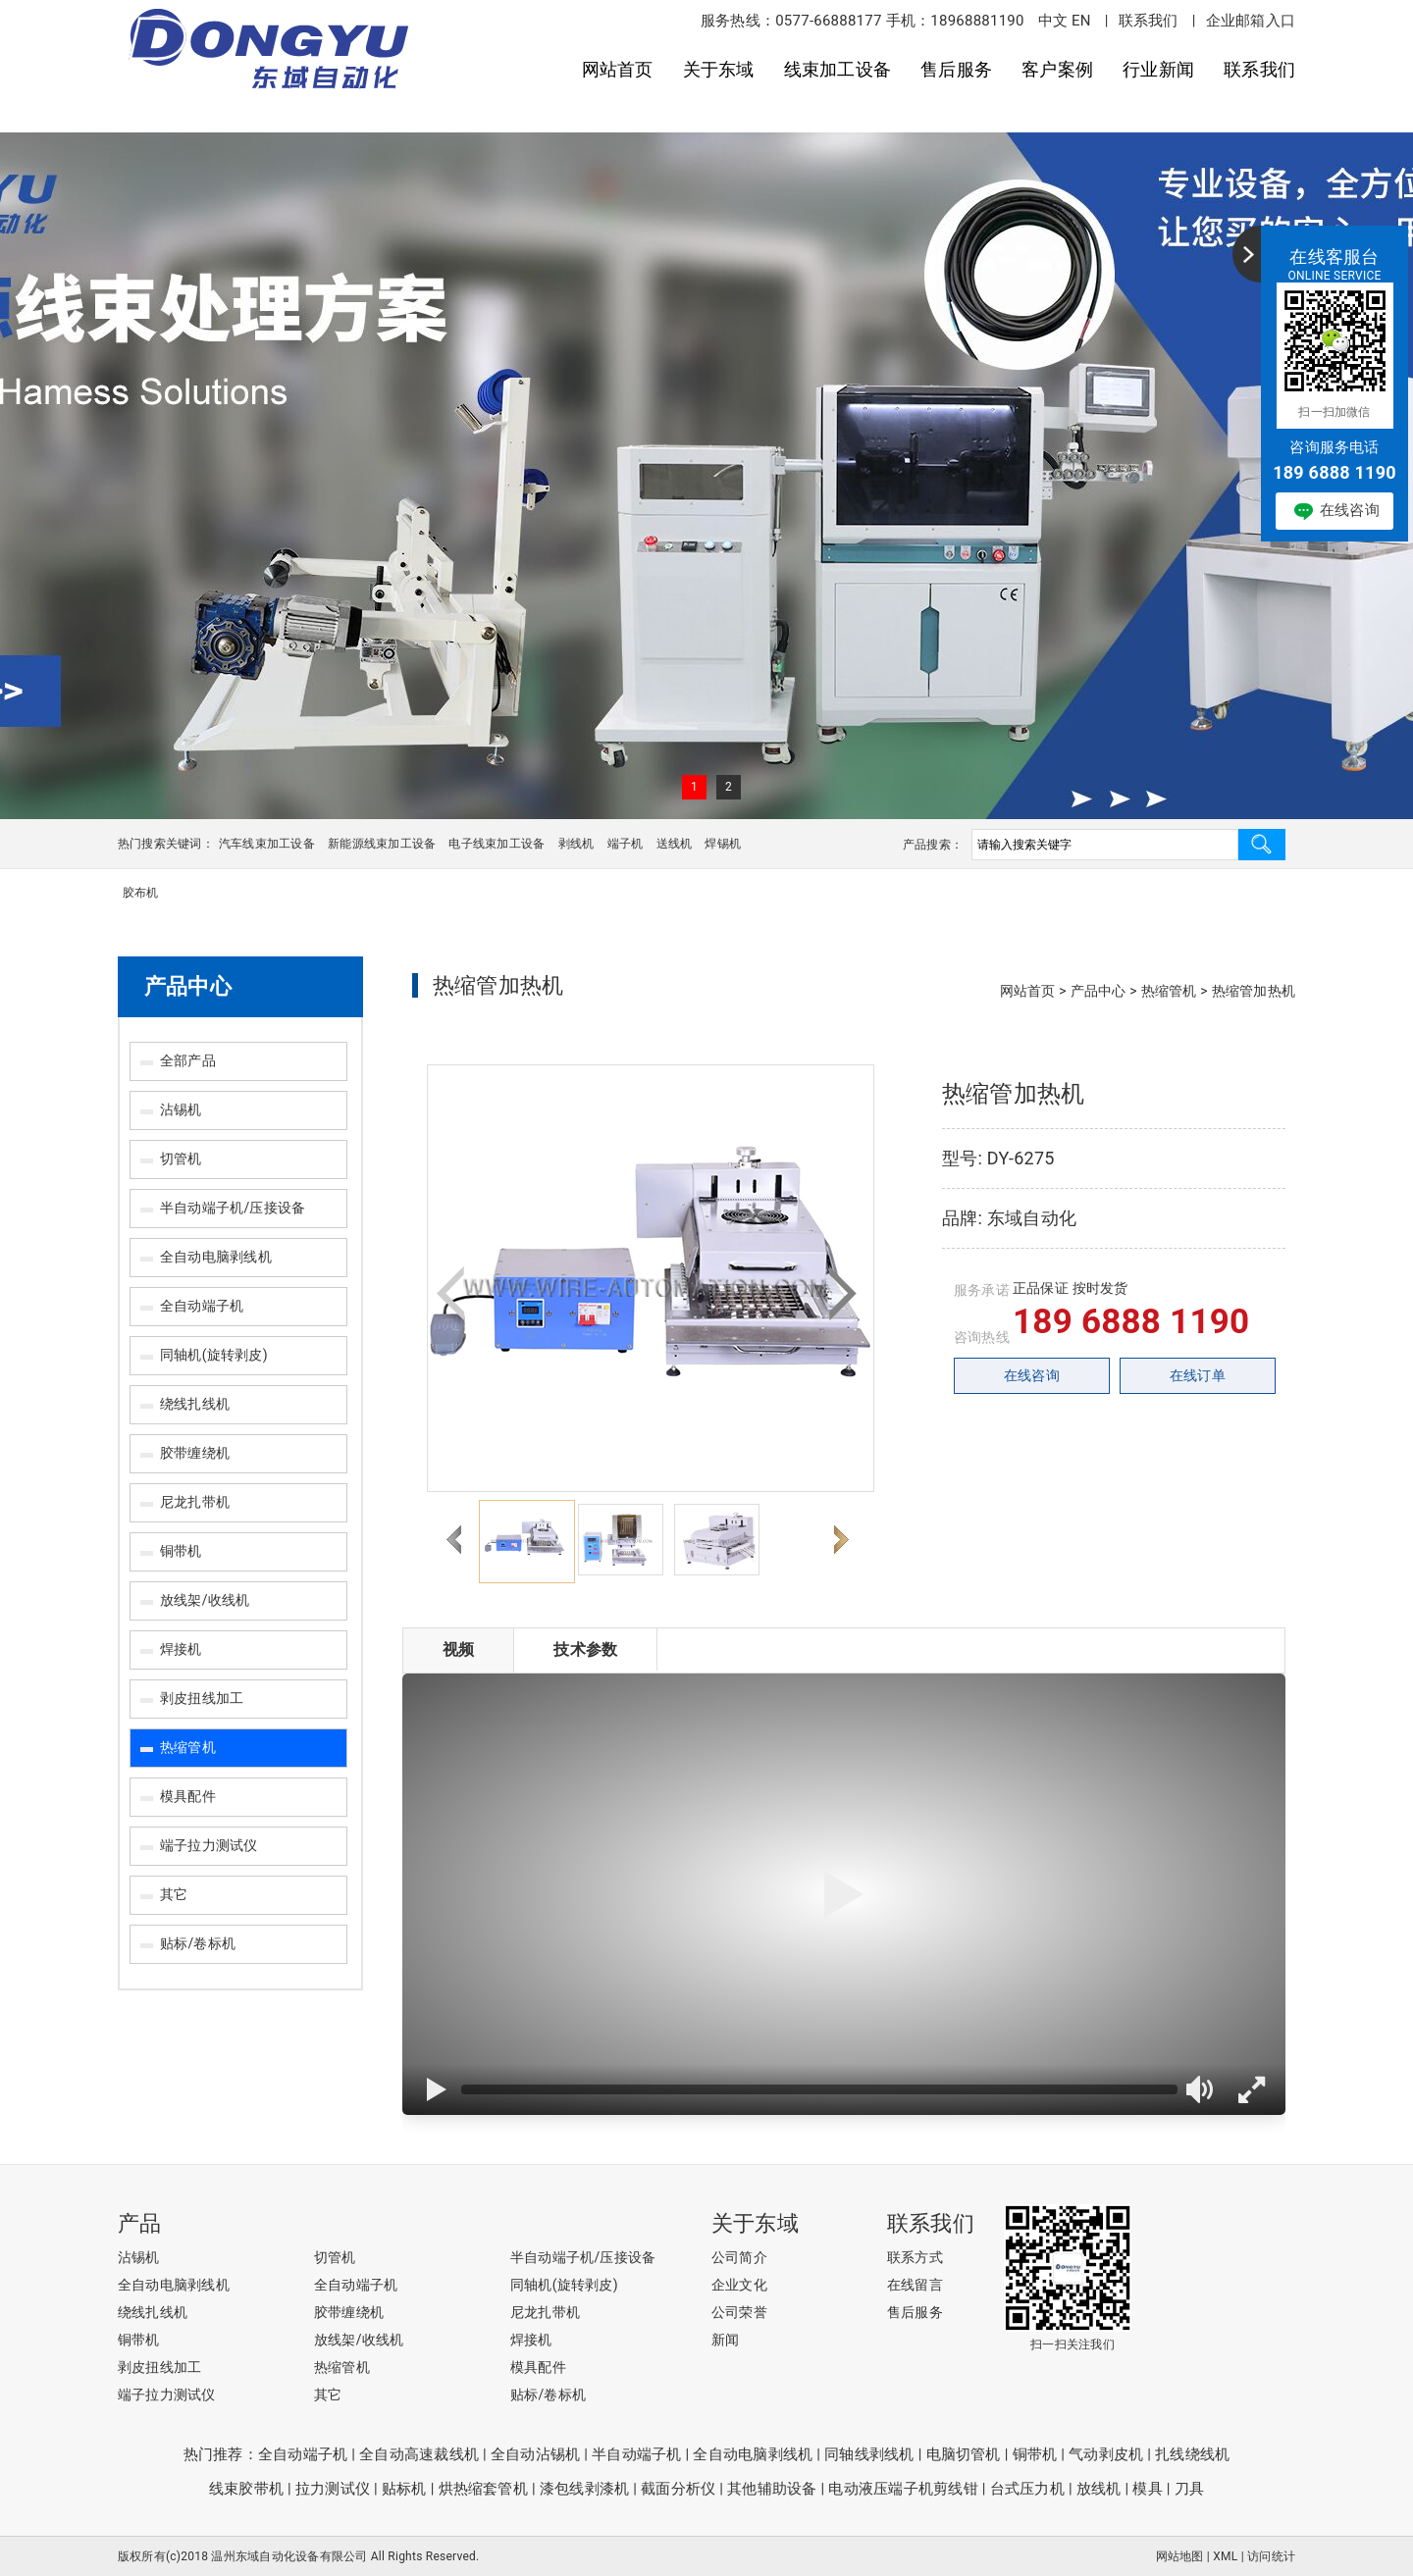 This screenshot has width=1413, height=2576. What do you see at coordinates (1027, 2489) in the screenshot?
I see `台式压力机` at bounding box center [1027, 2489].